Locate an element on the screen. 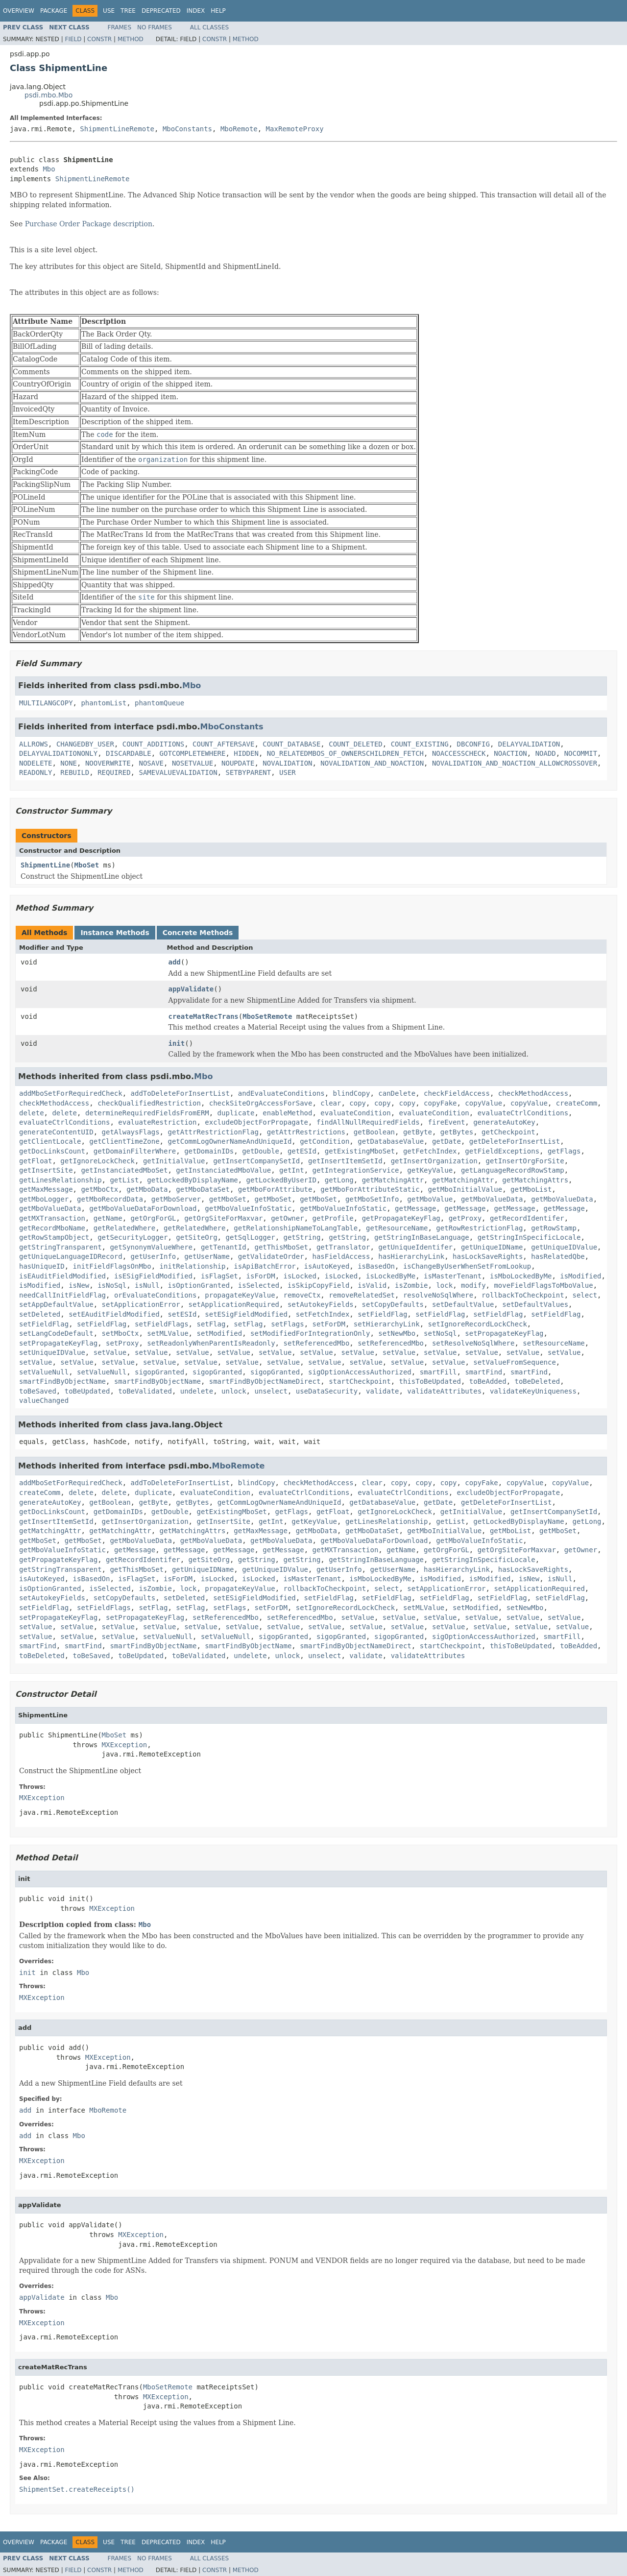 The image size is (627, 2576). getMboCtx is located at coordinates (99, 1189).